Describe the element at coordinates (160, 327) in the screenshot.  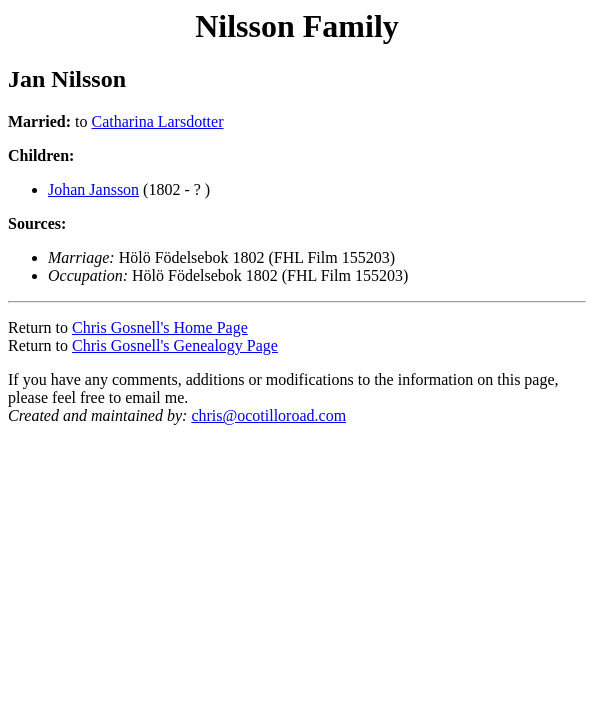
I see `Chris Gosnell's Home Page` at that location.